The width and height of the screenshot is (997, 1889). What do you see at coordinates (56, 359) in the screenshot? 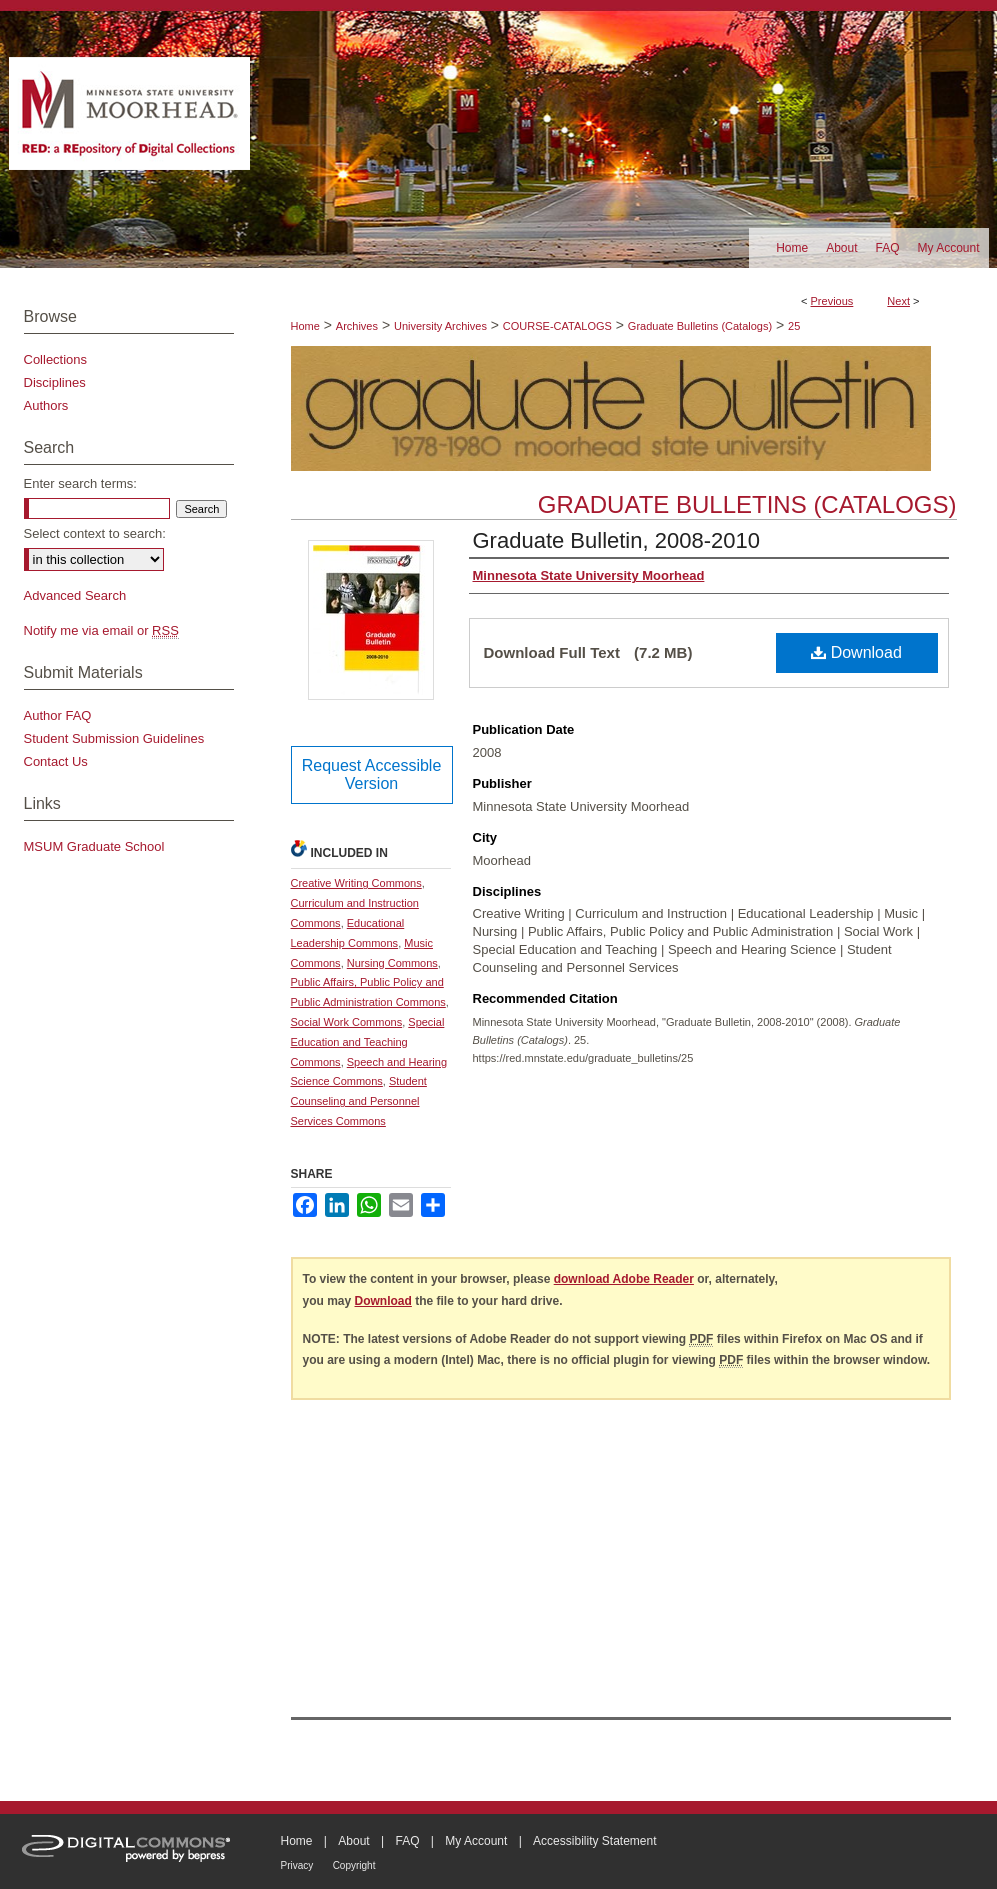
I see `Collections` at bounding box center [56, 359].